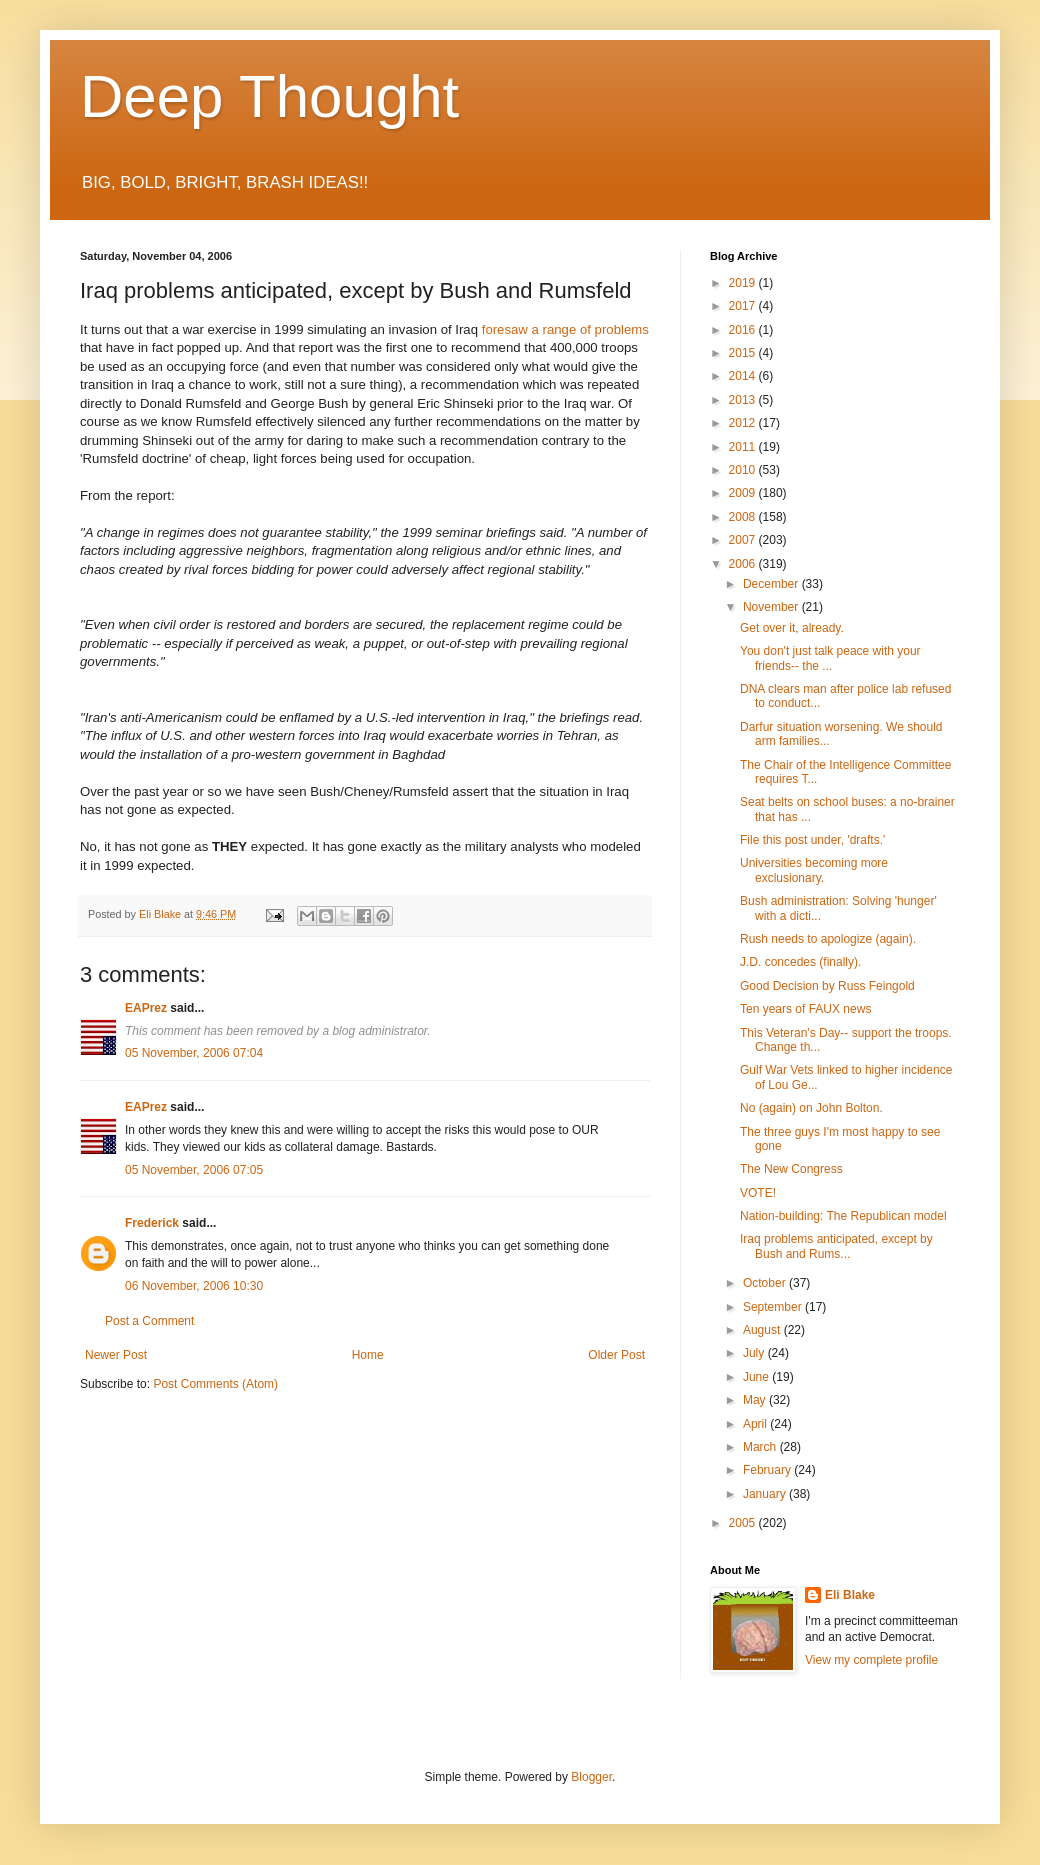 The image size is (1040, 1865). I want to click on Deep Thought, so click(269, 96).